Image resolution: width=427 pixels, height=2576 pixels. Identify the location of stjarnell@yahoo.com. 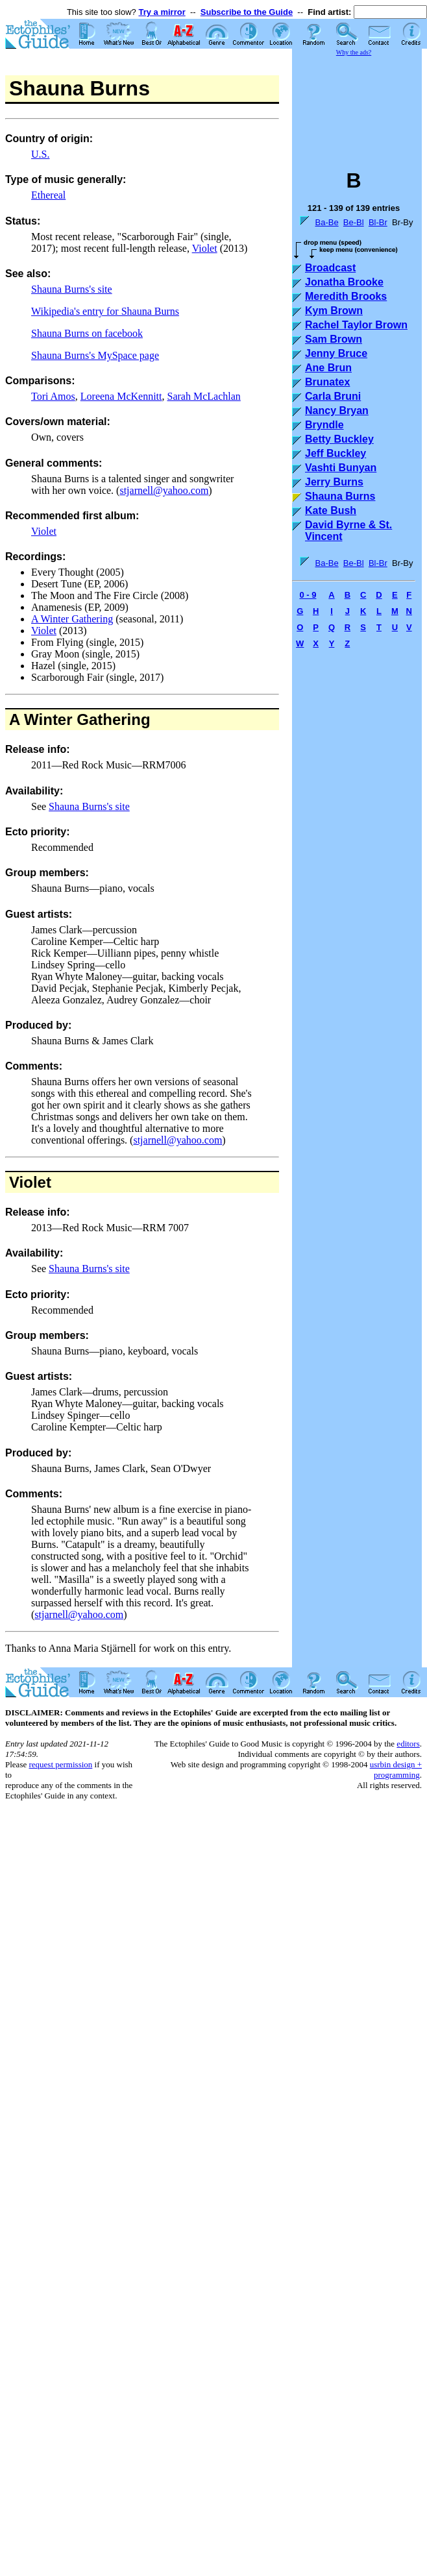
(163, 490).